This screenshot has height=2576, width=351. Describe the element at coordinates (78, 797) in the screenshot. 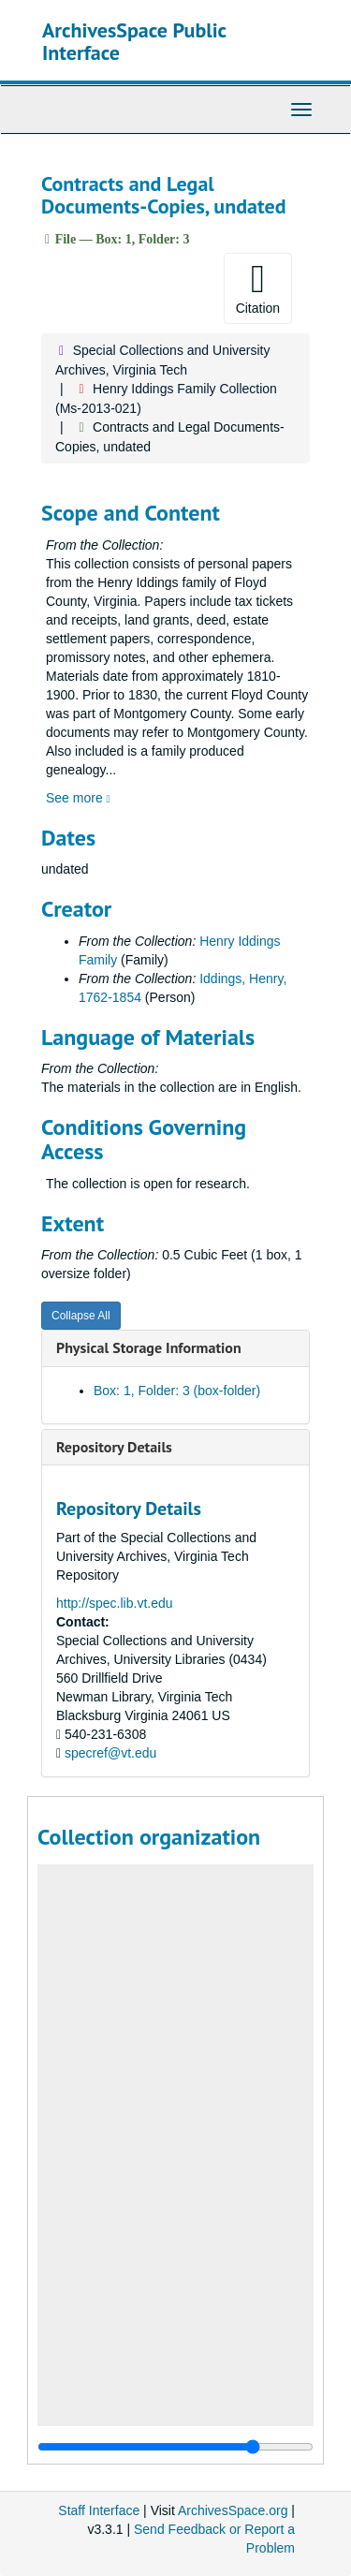

I see `See more` at that location.